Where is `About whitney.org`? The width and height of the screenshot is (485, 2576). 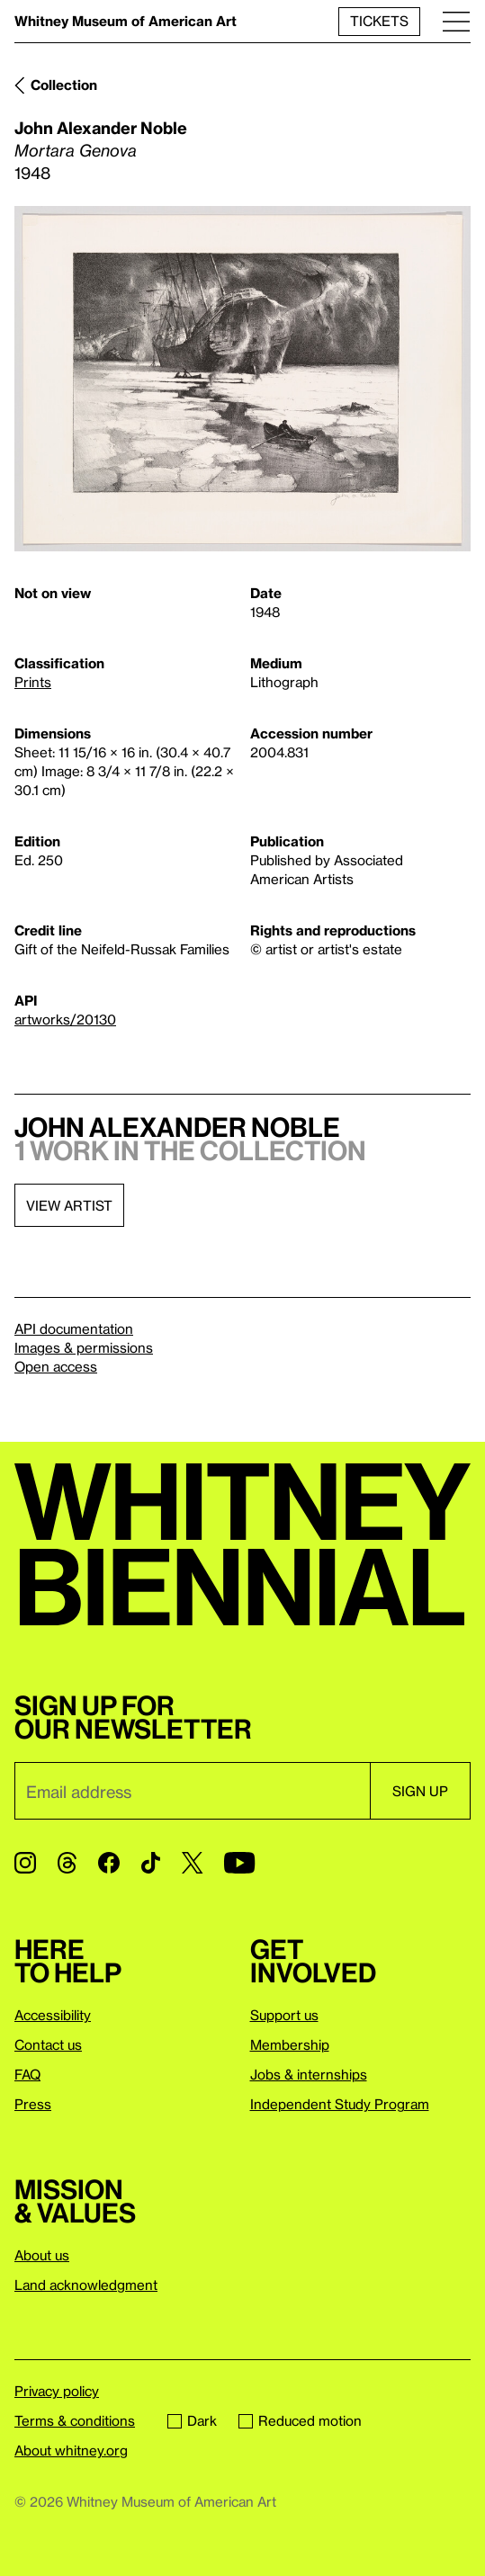
About whitney.org is located at coordinates (71, 2450).